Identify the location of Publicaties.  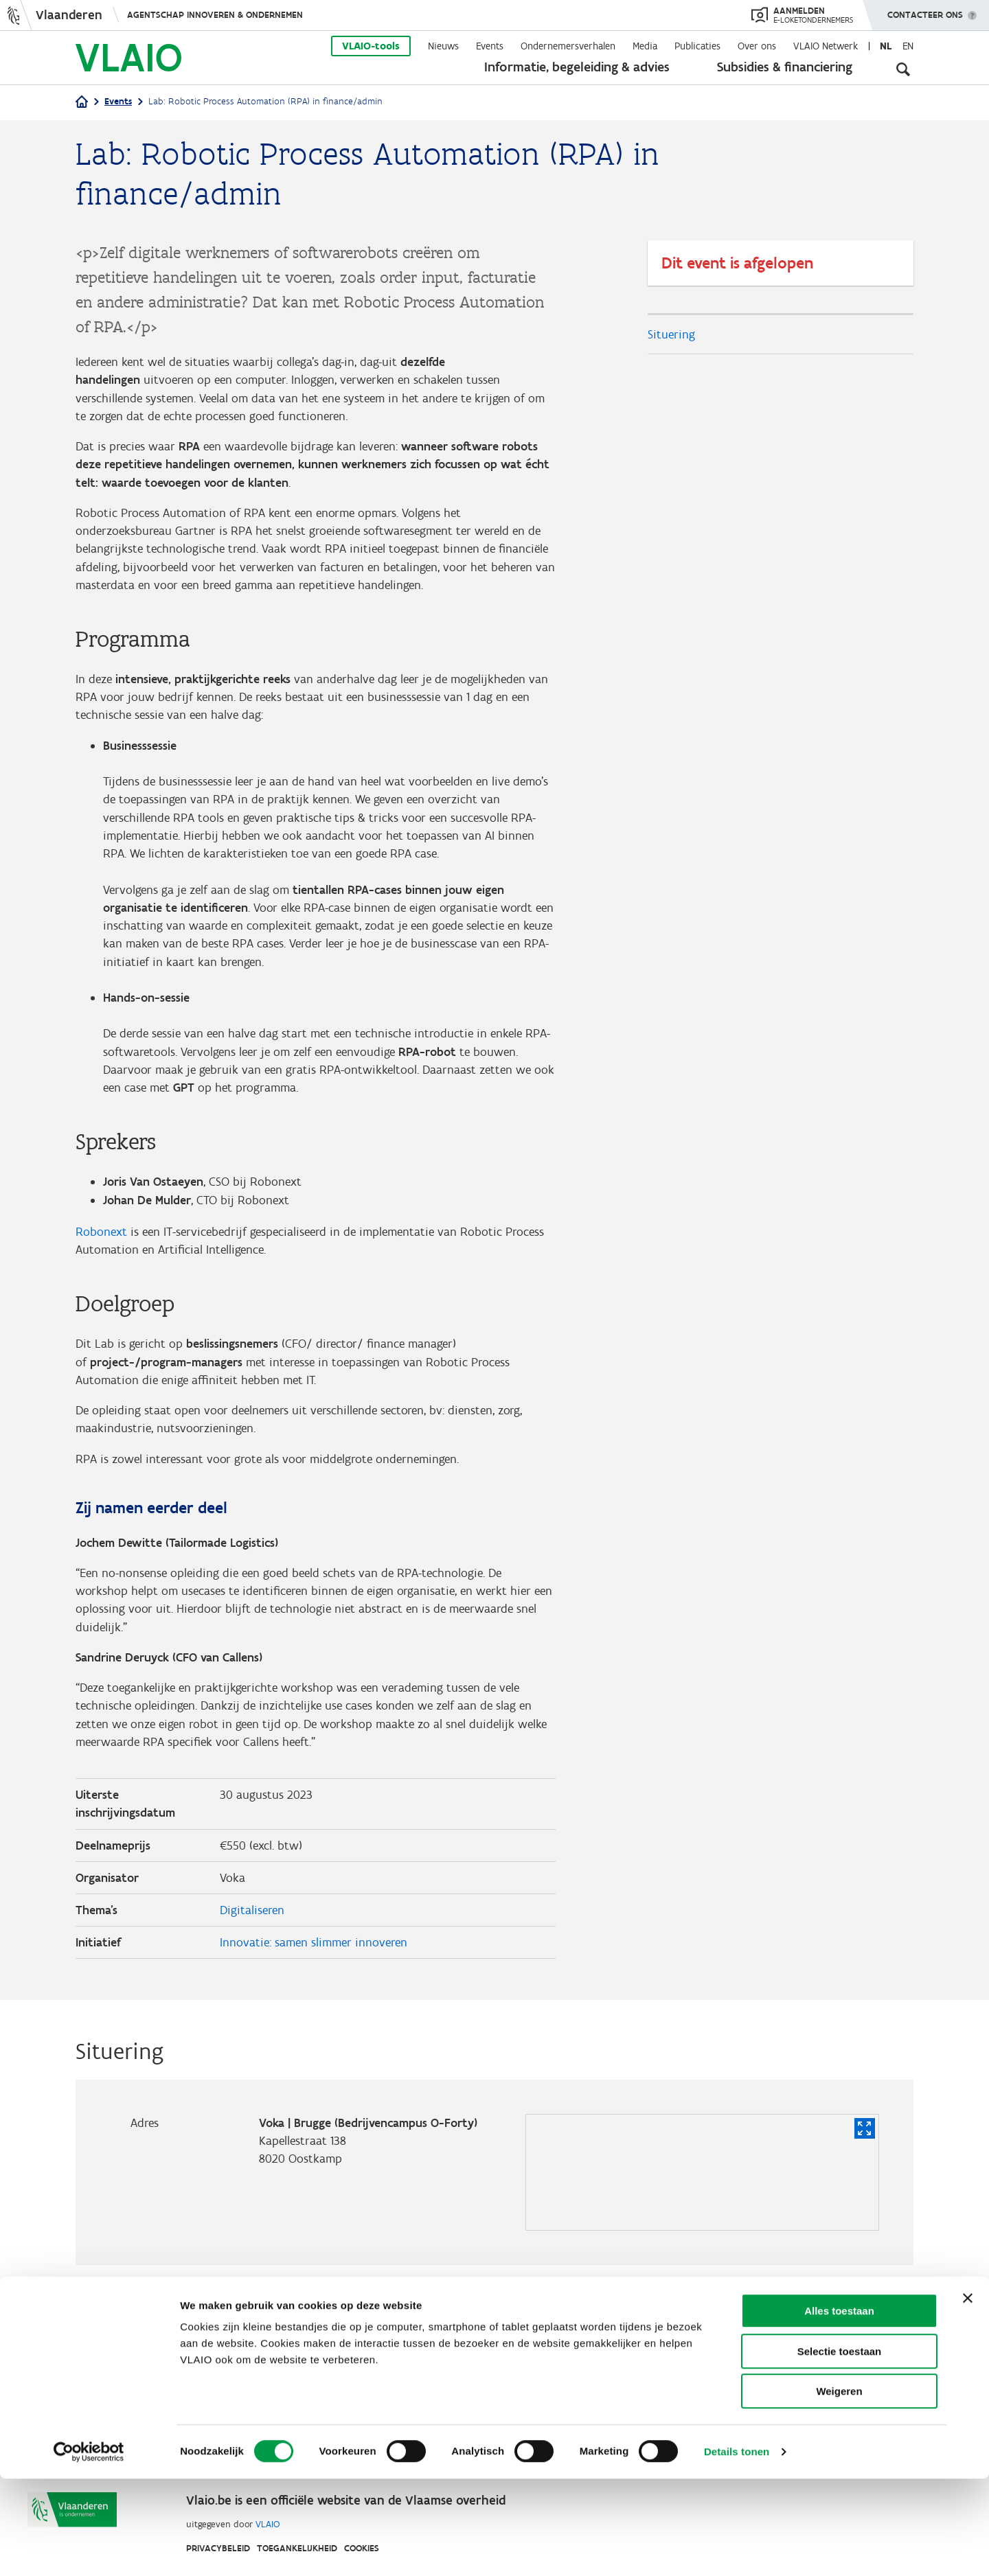
(697, 46).